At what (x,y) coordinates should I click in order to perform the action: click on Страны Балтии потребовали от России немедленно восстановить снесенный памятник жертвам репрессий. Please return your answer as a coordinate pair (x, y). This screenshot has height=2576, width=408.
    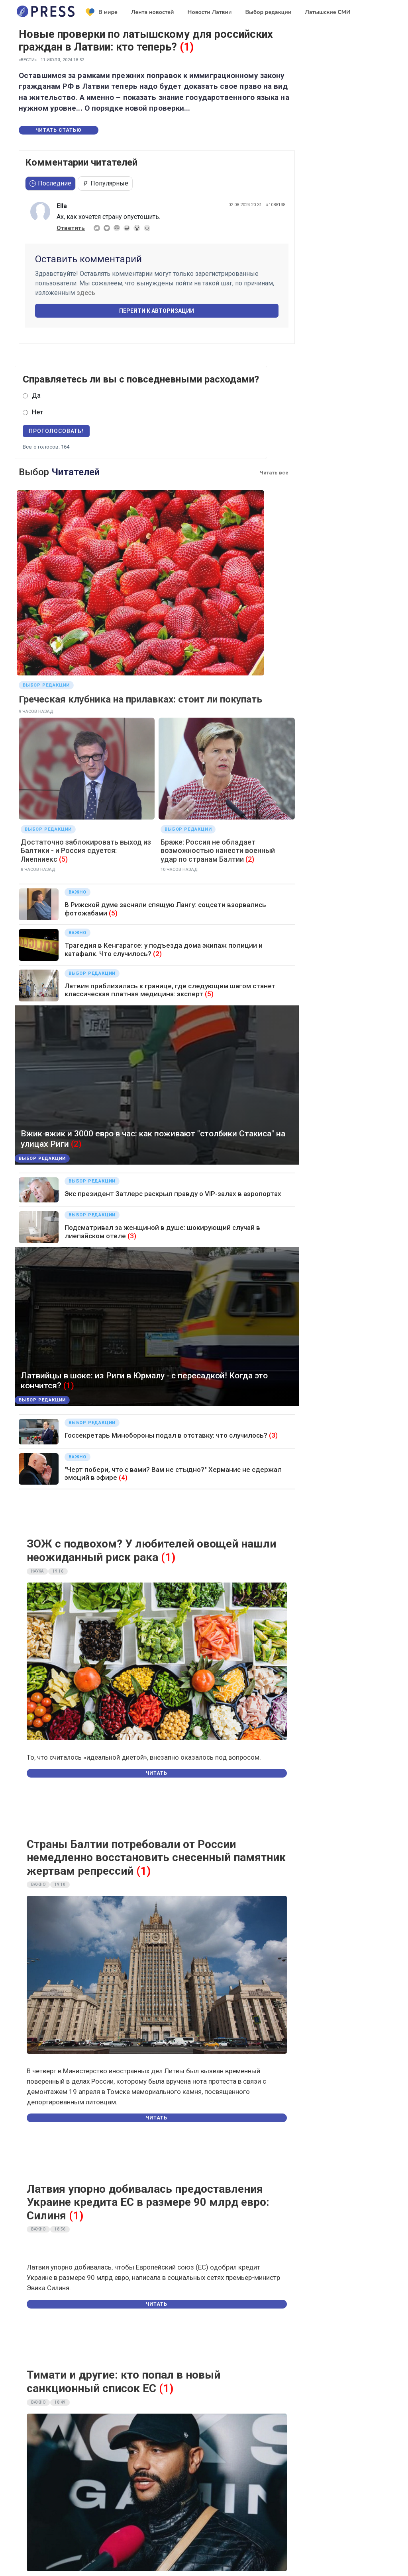
    Looking at the image, I should click on (156, 1857).